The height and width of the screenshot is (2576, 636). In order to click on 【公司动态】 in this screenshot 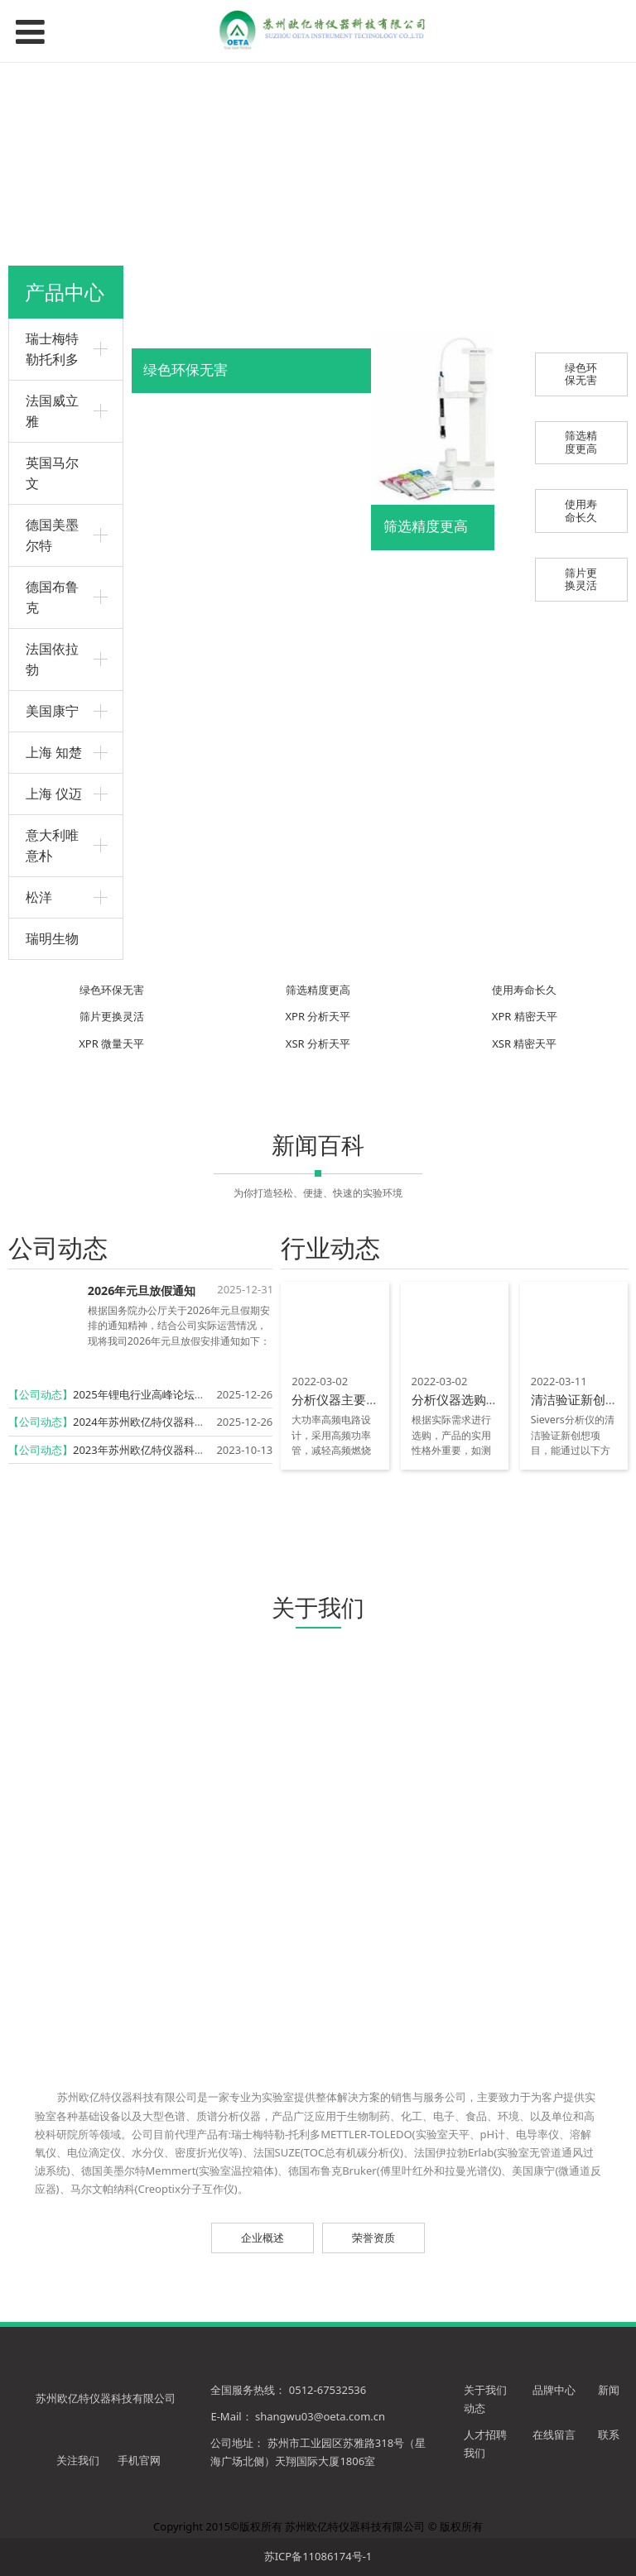, I will do `click(40, 1394)`.